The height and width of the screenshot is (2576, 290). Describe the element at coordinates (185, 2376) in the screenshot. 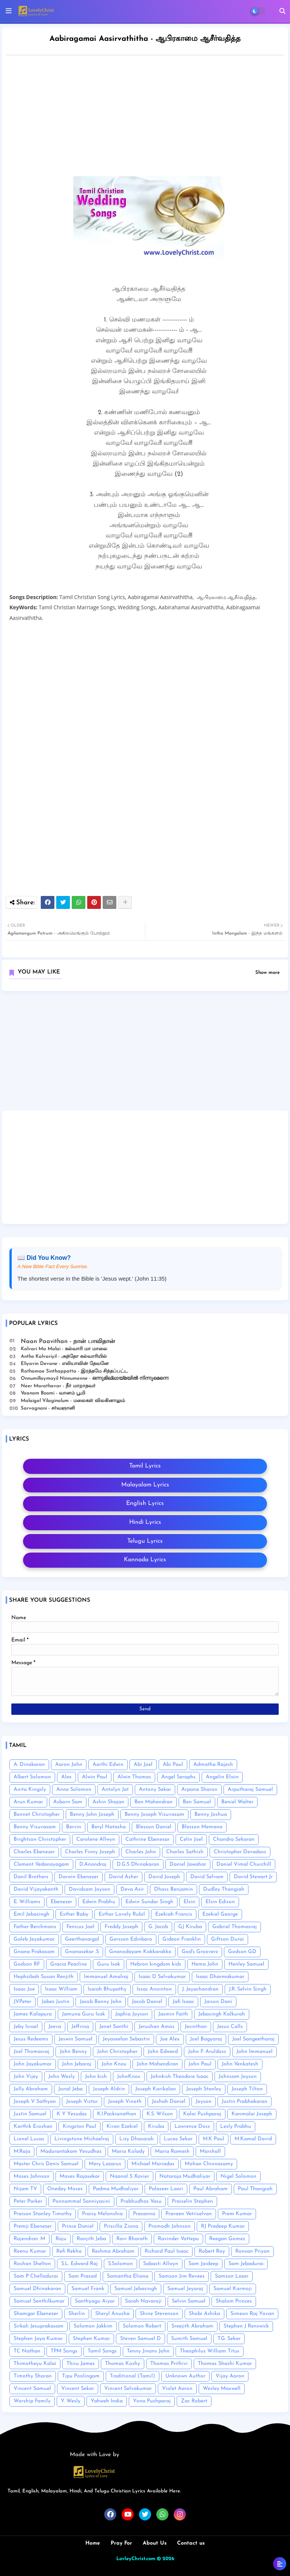

I see `Unknown Author` at that location.